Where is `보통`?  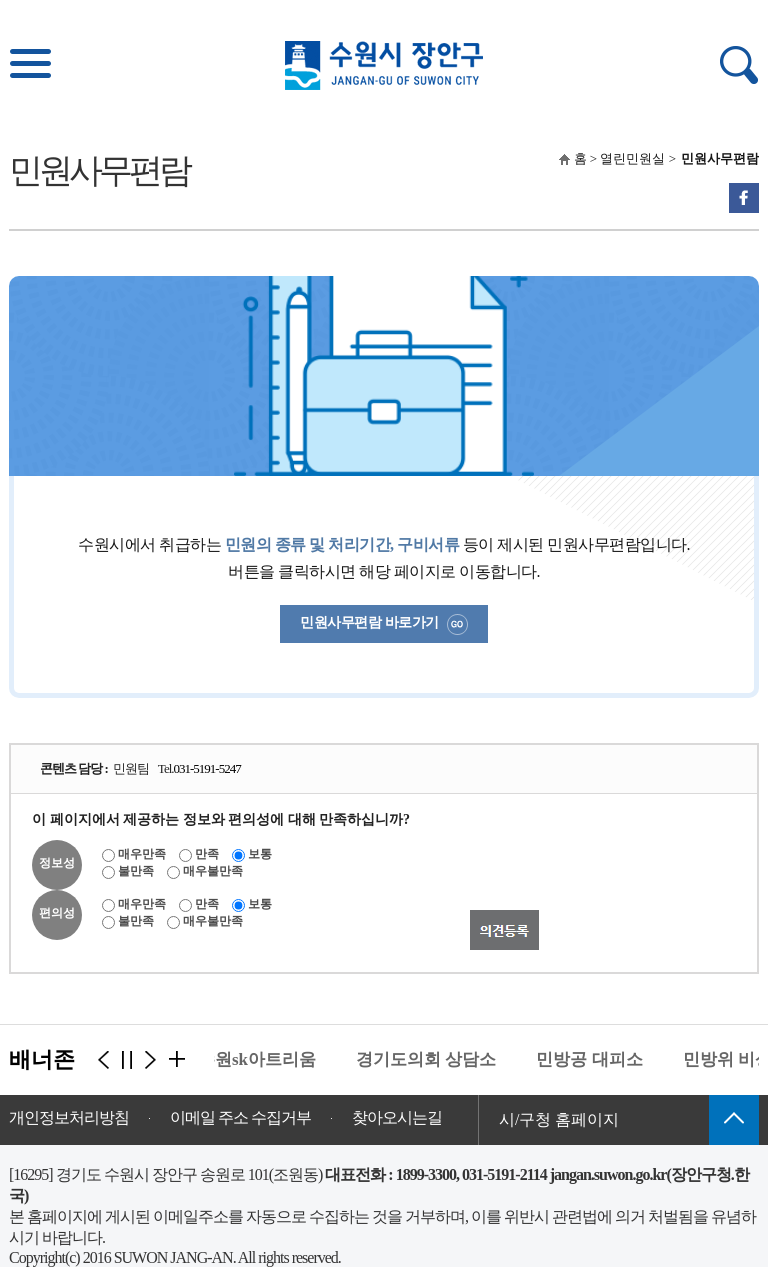 보통 is located at coordinates (260, 854).